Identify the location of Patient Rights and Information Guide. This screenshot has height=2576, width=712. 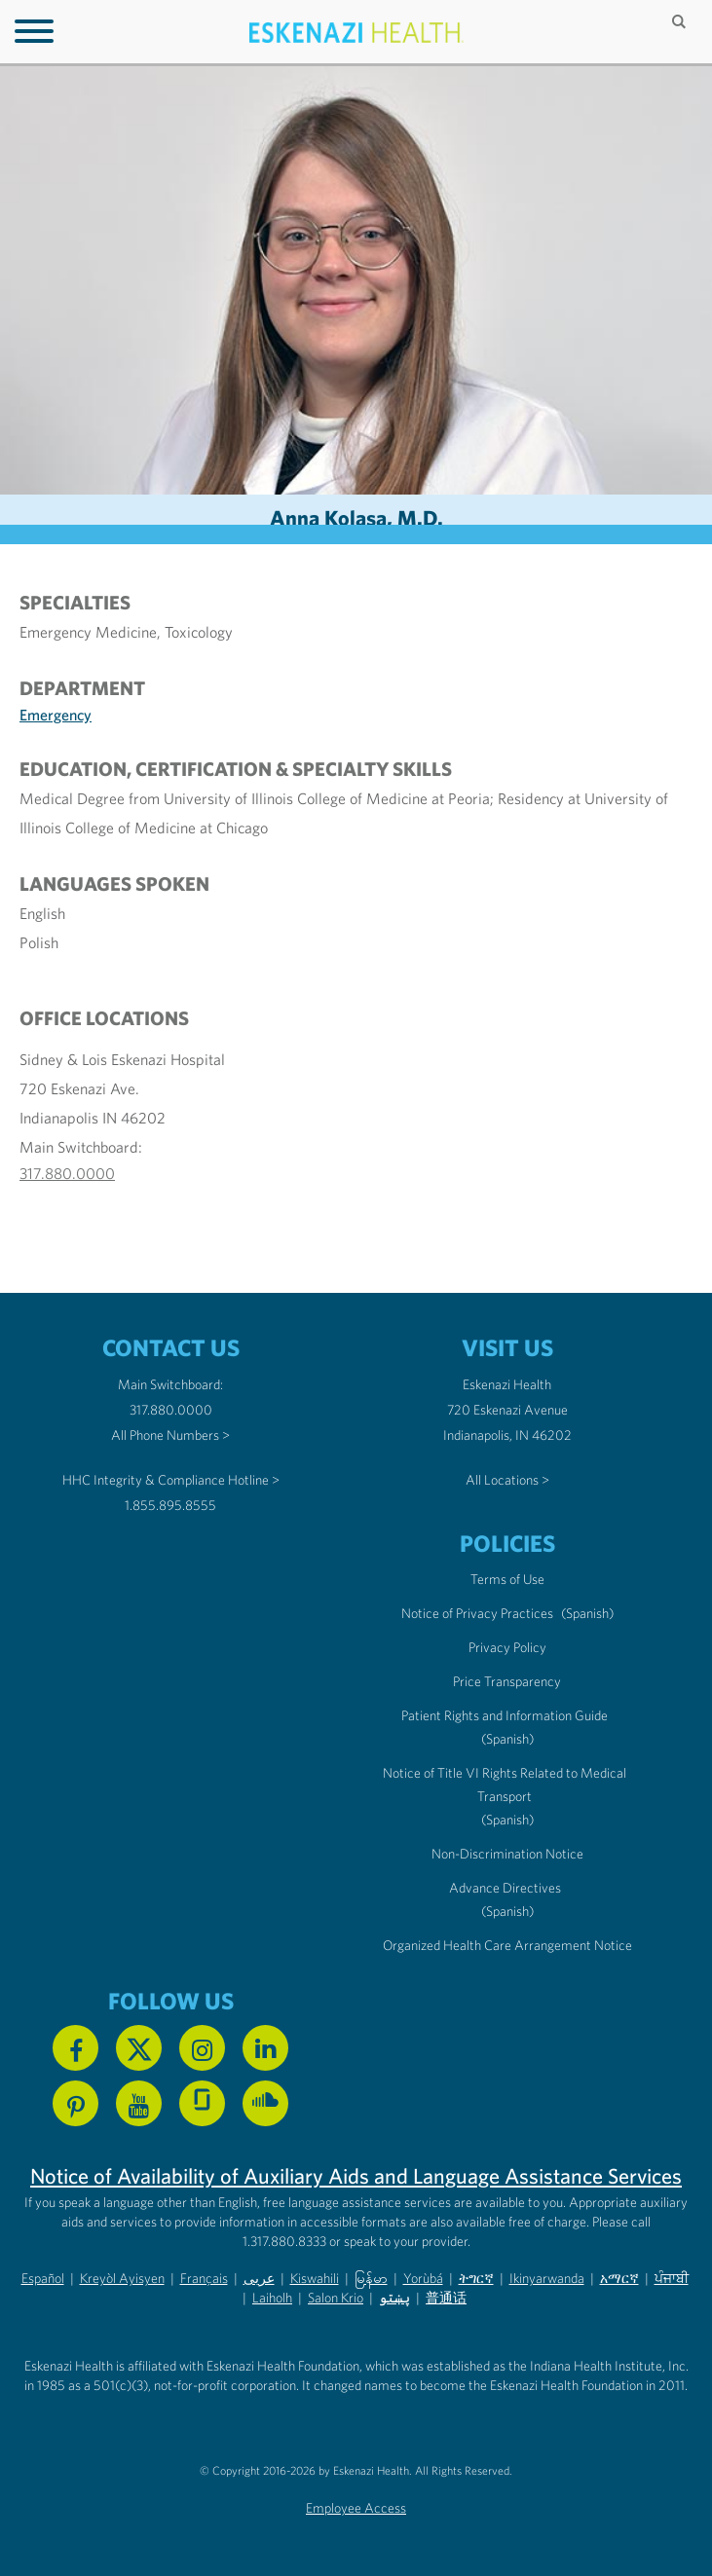
(504, 1715).